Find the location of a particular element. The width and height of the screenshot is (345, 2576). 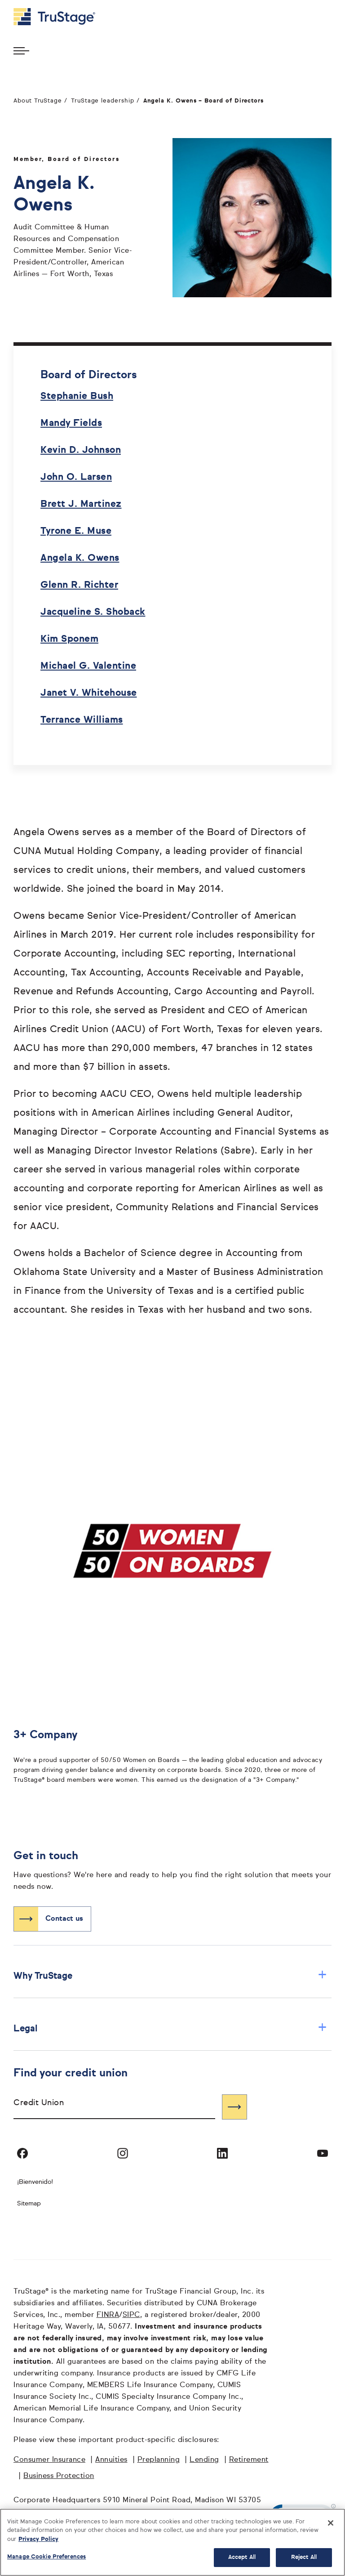

Retirement [Retirement opens in a new window] is located at coordinates (249, 2460).